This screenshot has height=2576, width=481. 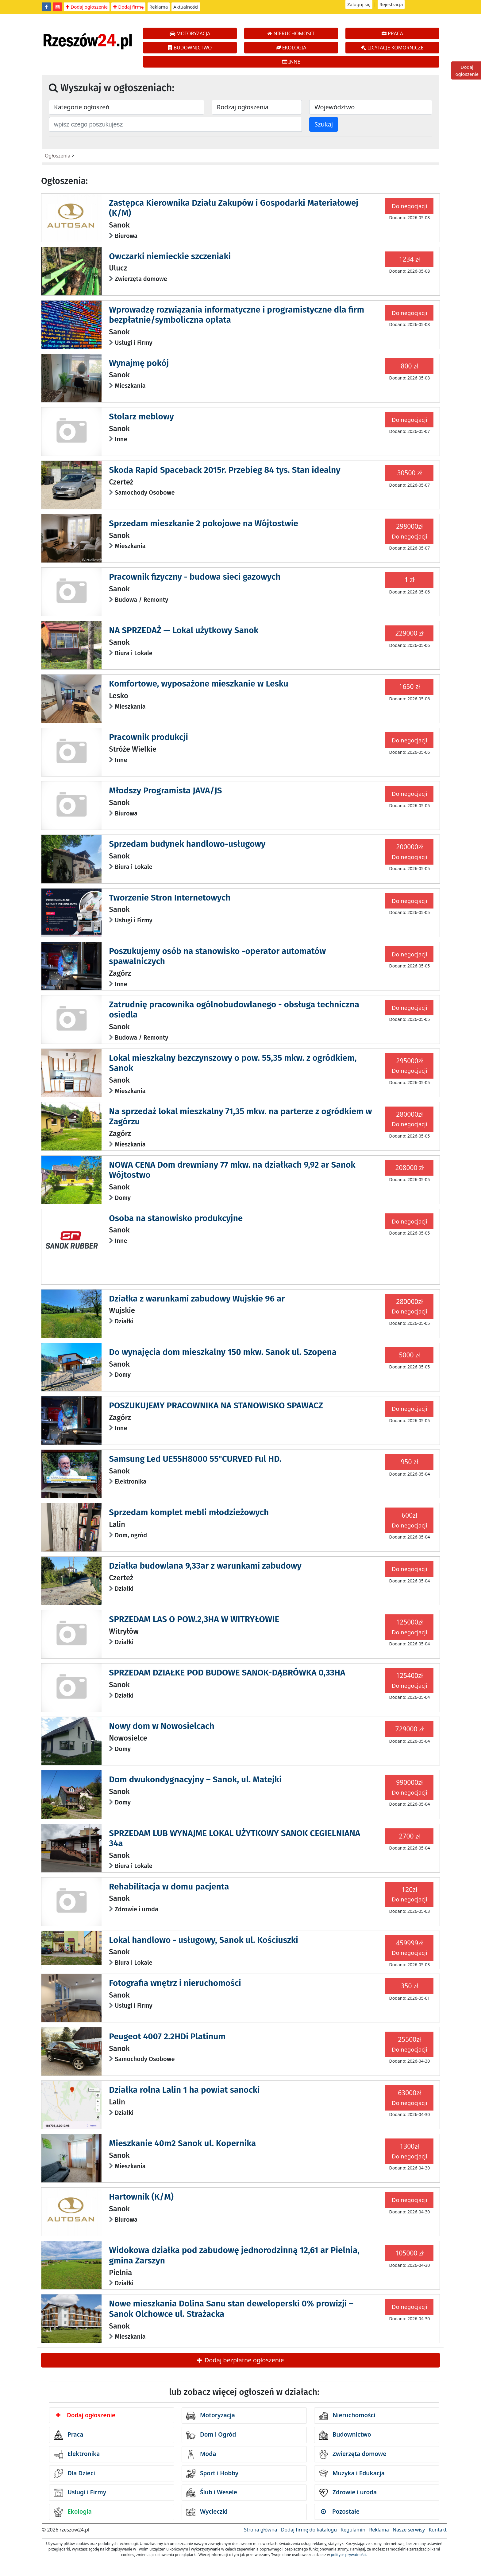 I want to click on Kontakt, so click(x=438, y=2529).